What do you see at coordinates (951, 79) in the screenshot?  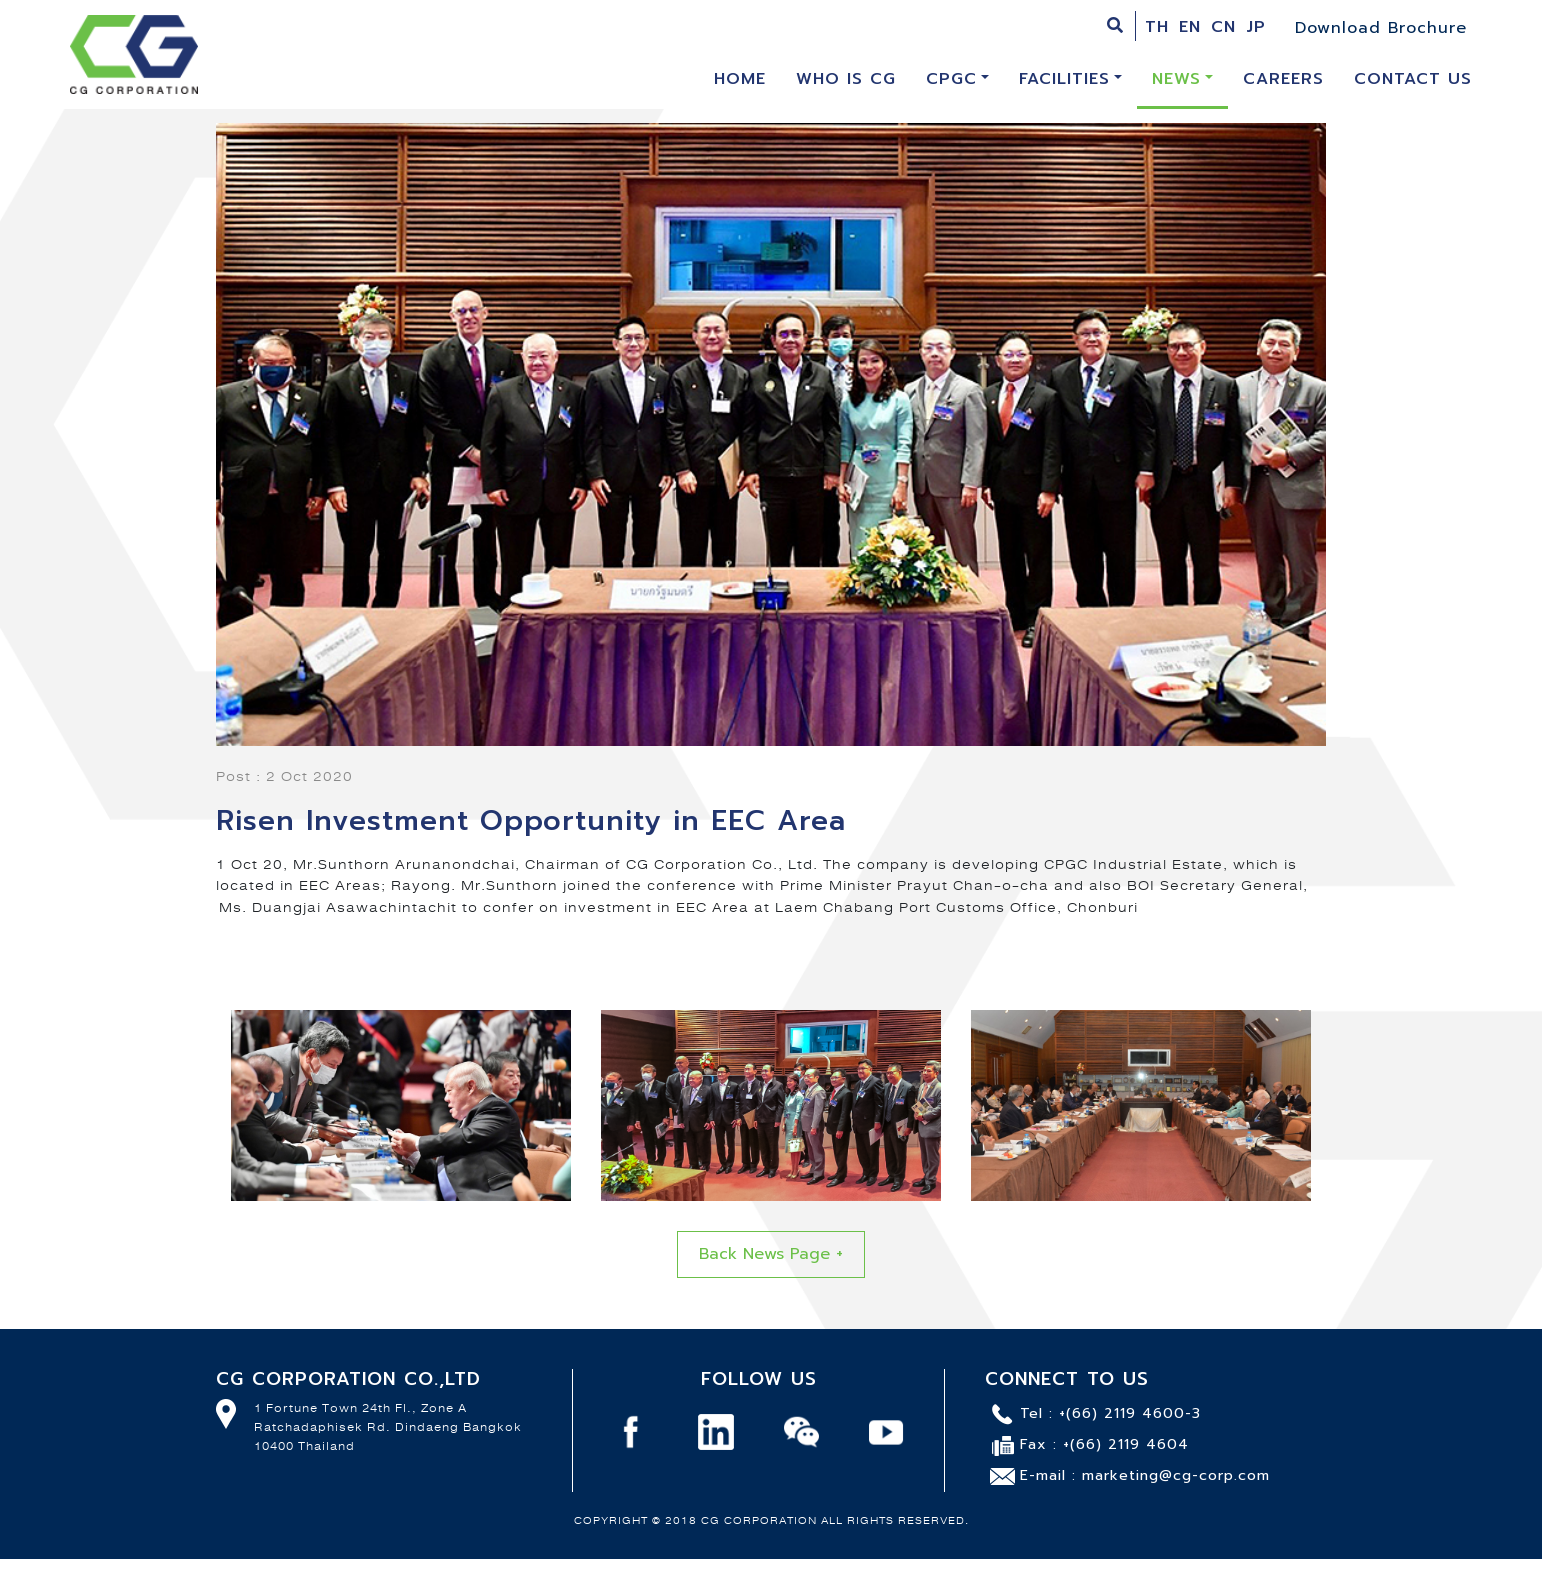 I see `CPGC` at bounding box center [951, 79].